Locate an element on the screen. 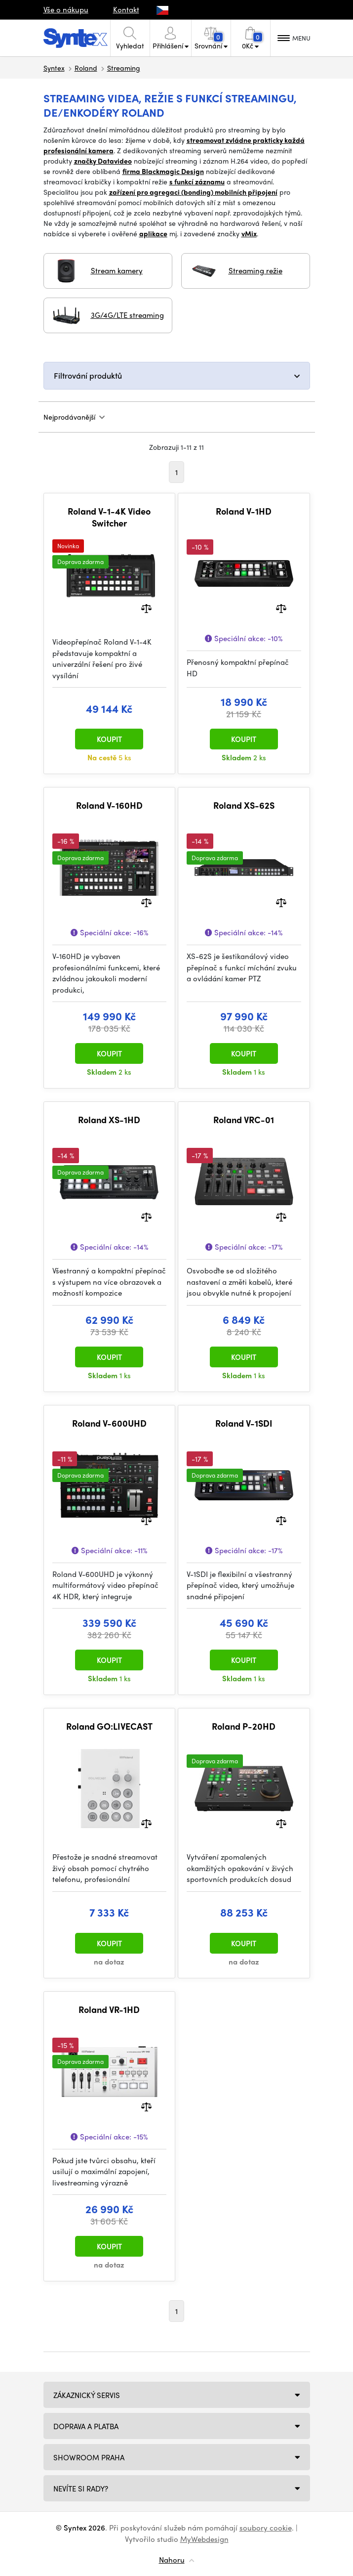  soubory cookie is located at coordinates (265, 2527).